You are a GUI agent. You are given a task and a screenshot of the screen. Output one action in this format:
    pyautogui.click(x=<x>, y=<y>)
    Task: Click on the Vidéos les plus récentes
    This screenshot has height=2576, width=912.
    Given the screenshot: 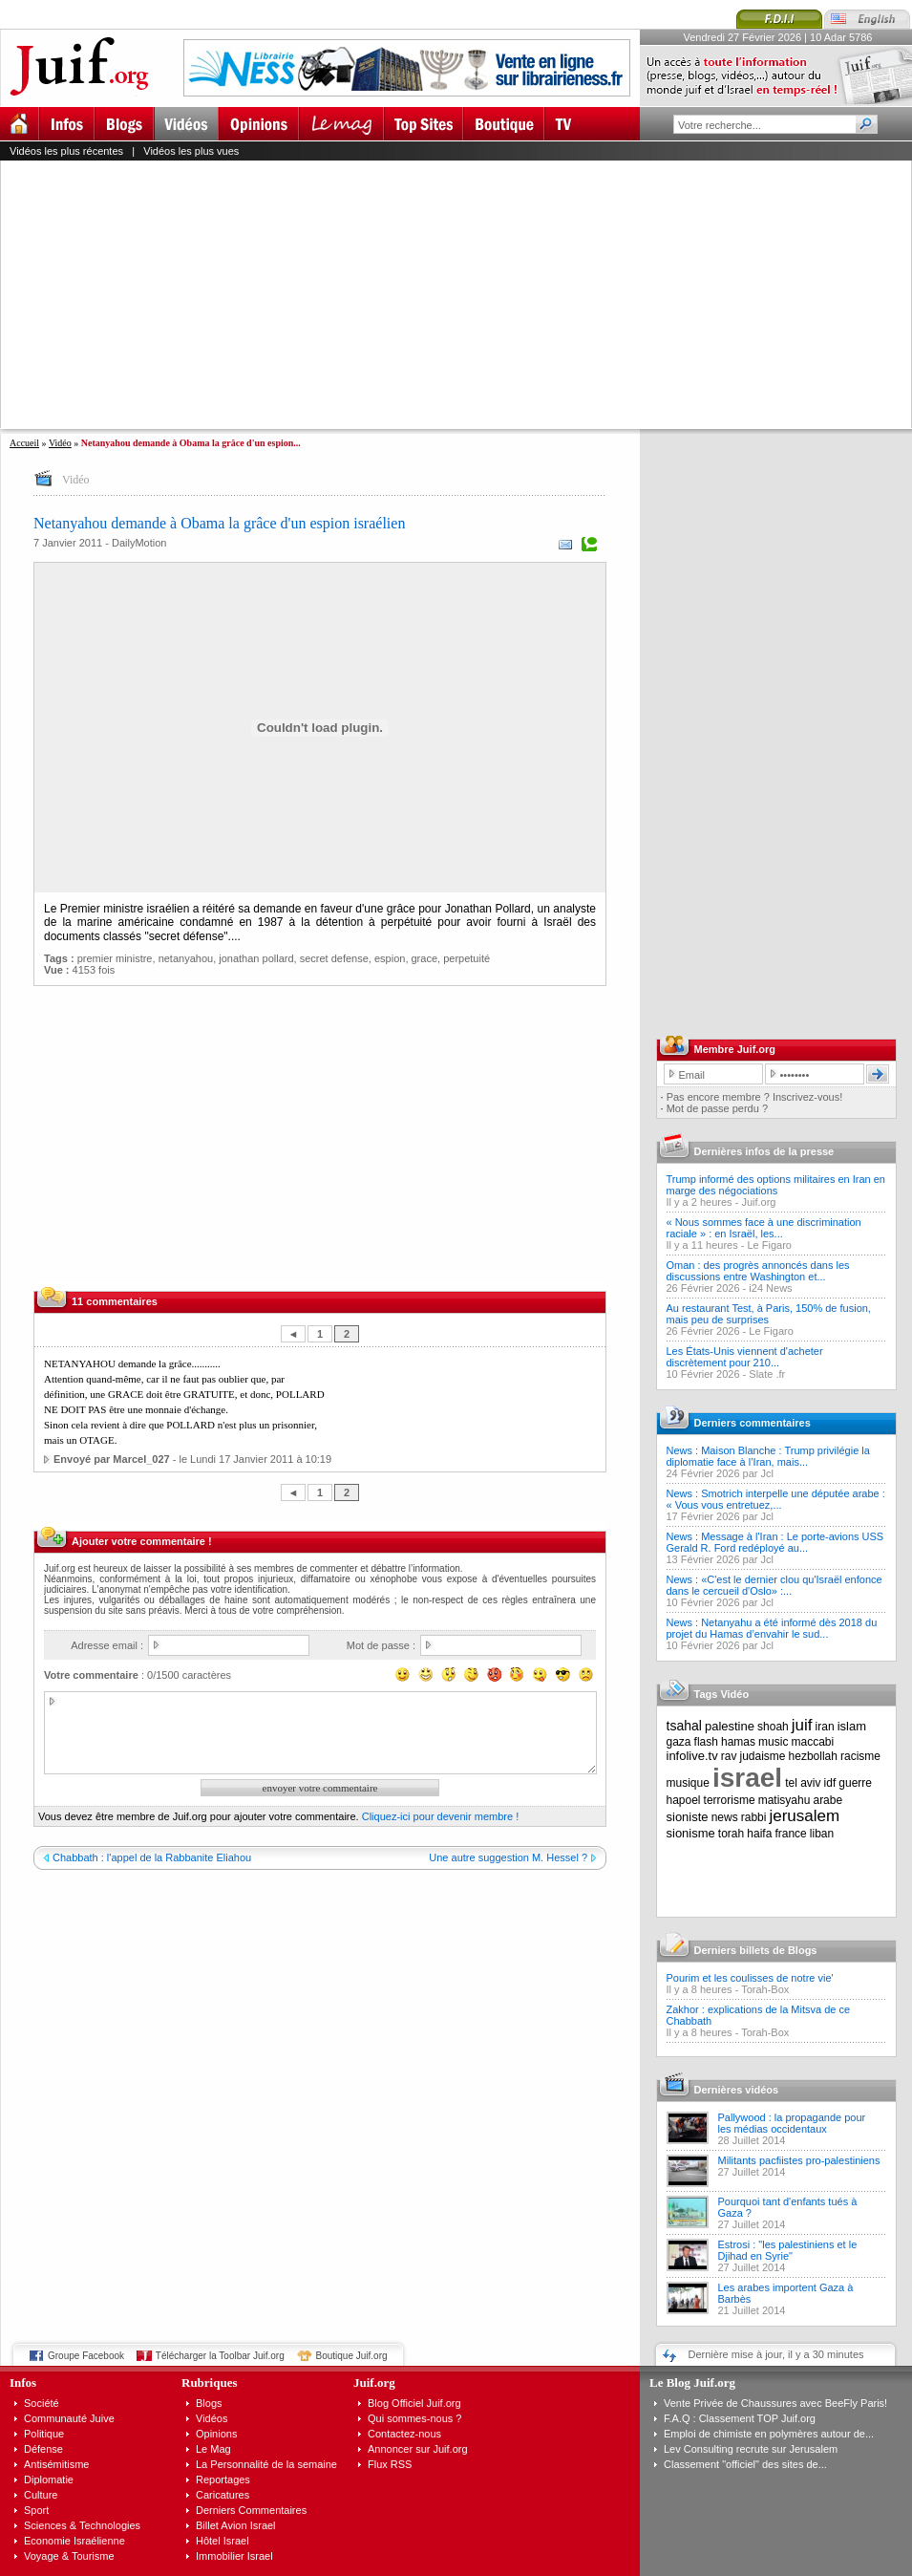 What is the action you would take?
    pyautogui.click(x=66, y=151)
    